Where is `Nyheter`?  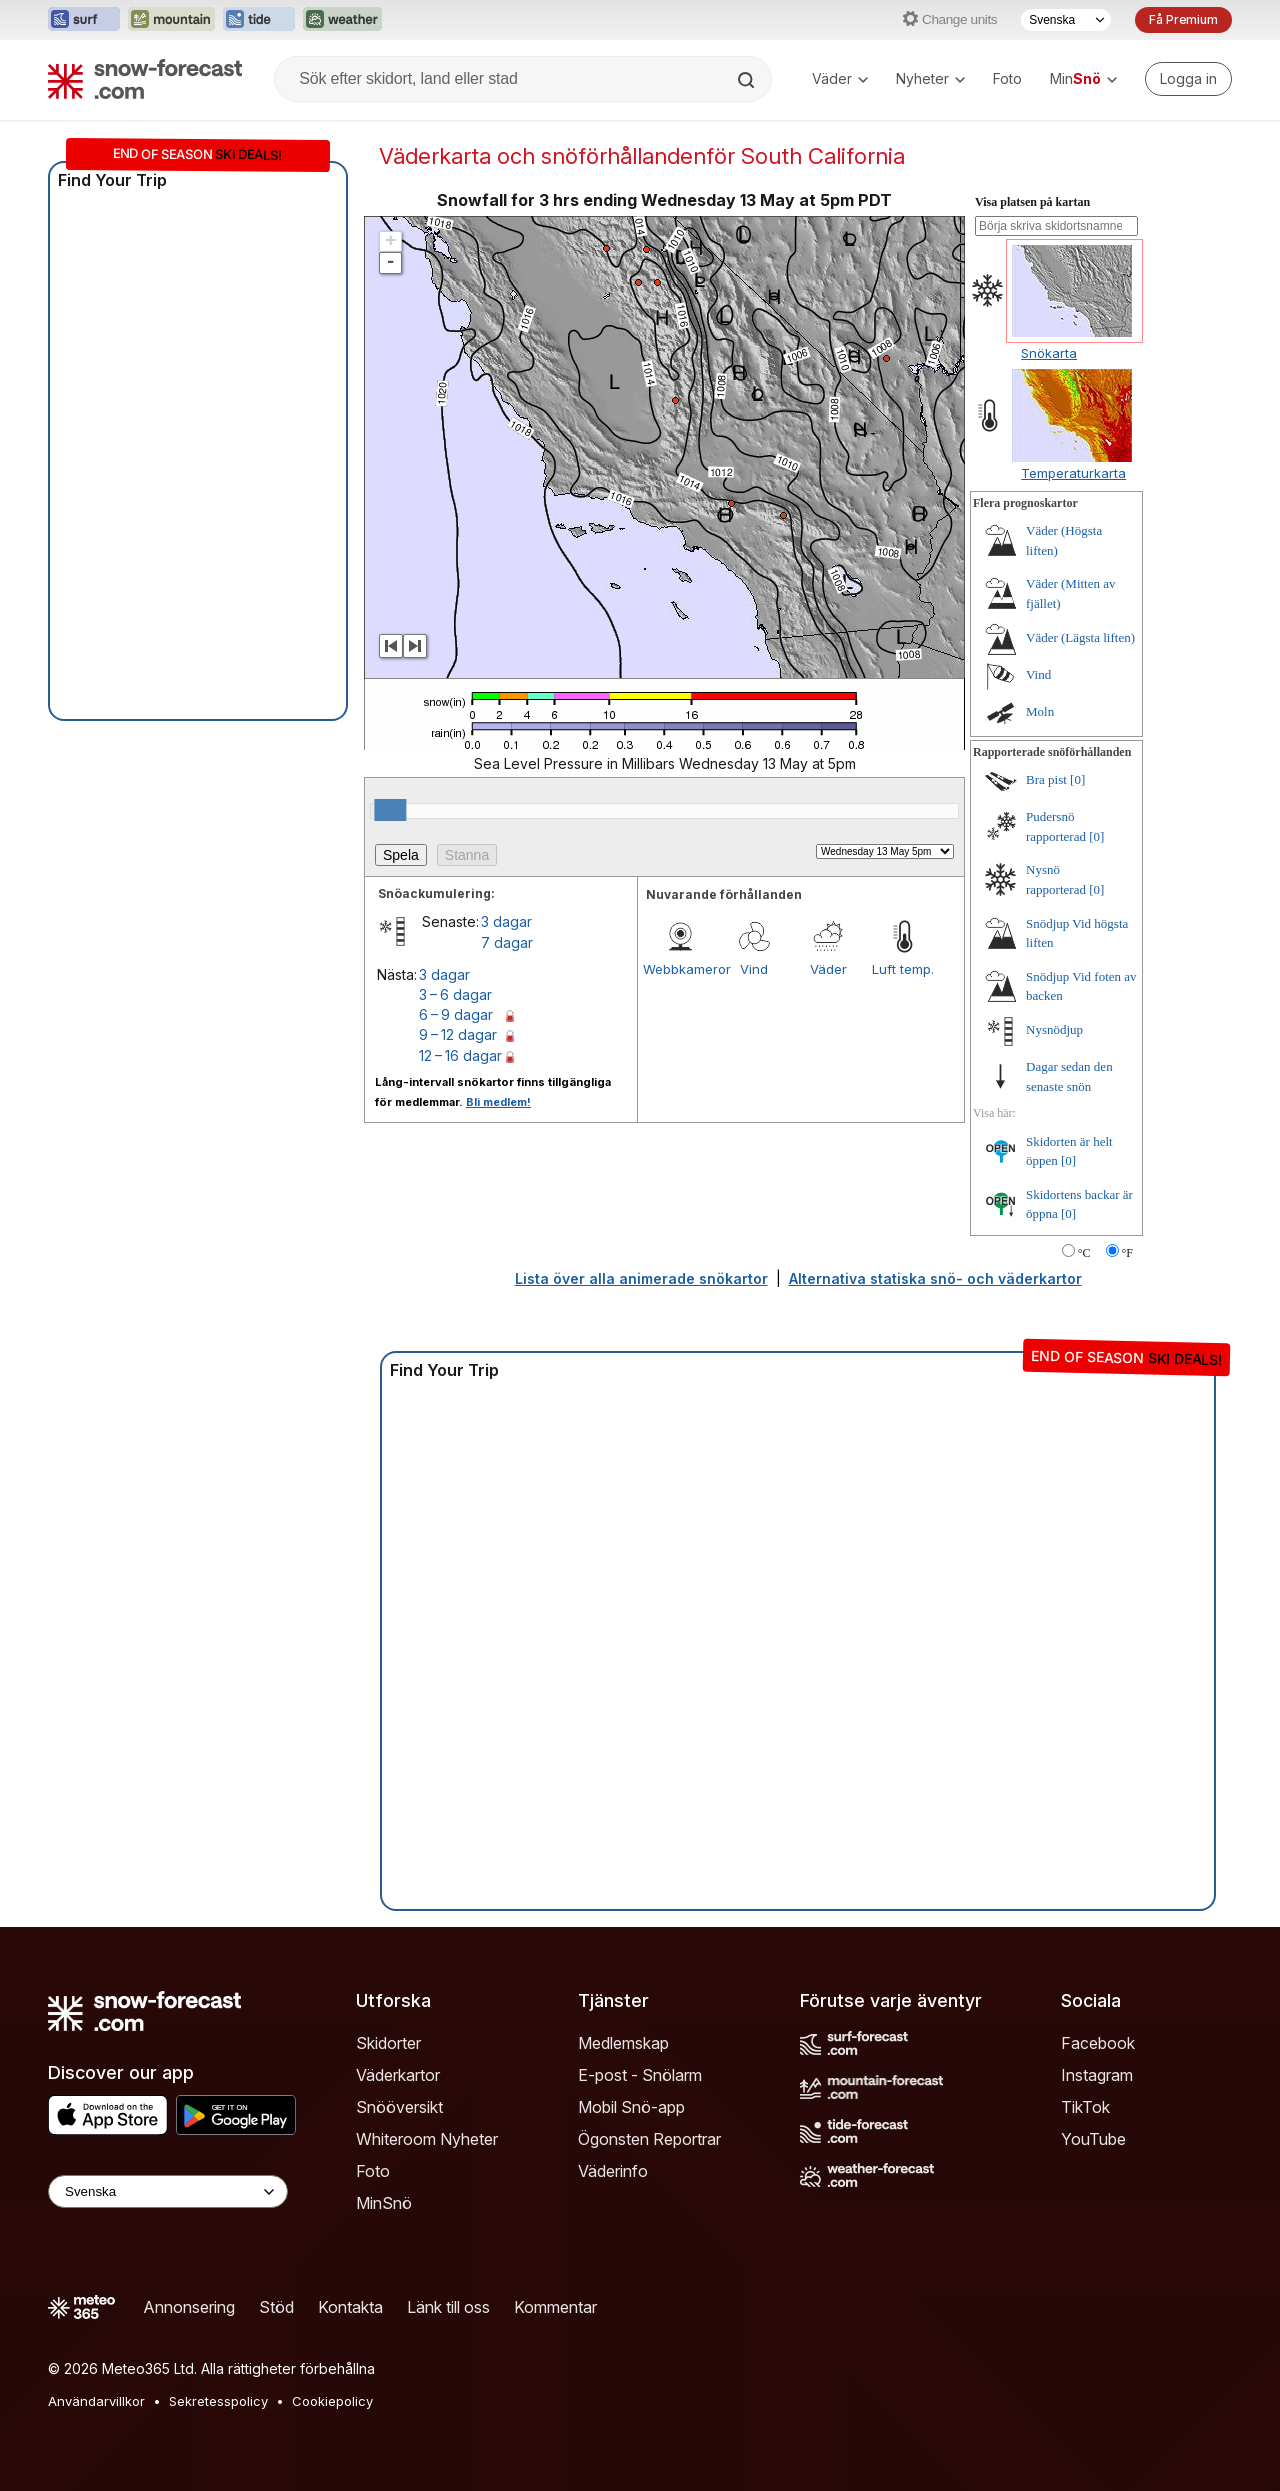
Nyheter is located at coordinates (930, 78).